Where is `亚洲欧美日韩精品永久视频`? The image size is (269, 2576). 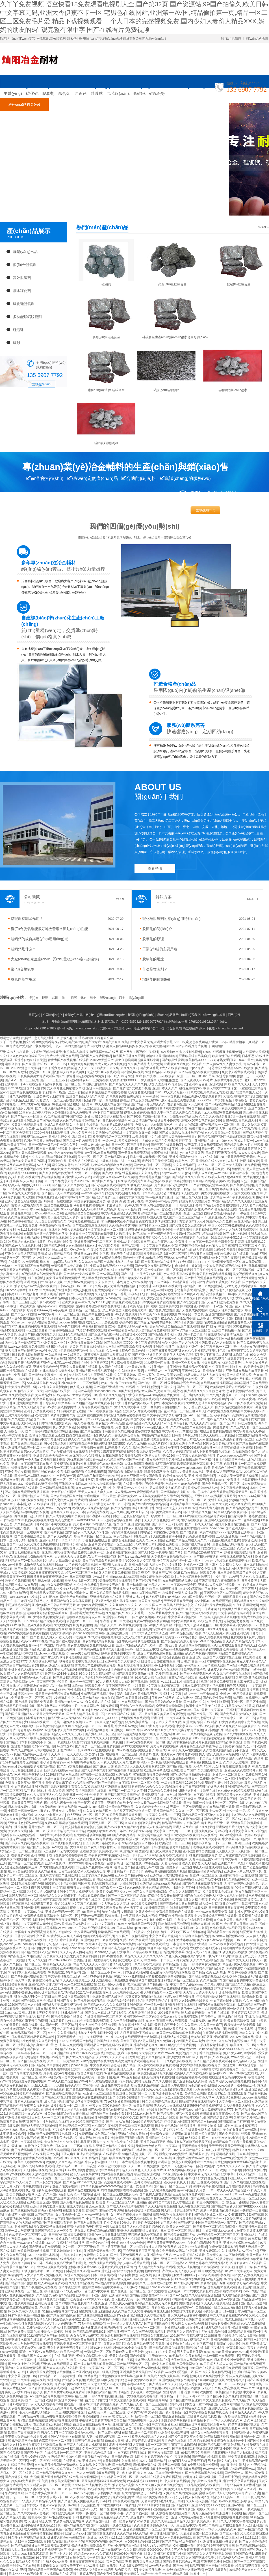
亚洲欧美日韩精品永久视频 is located at coordinates (66, 2380).